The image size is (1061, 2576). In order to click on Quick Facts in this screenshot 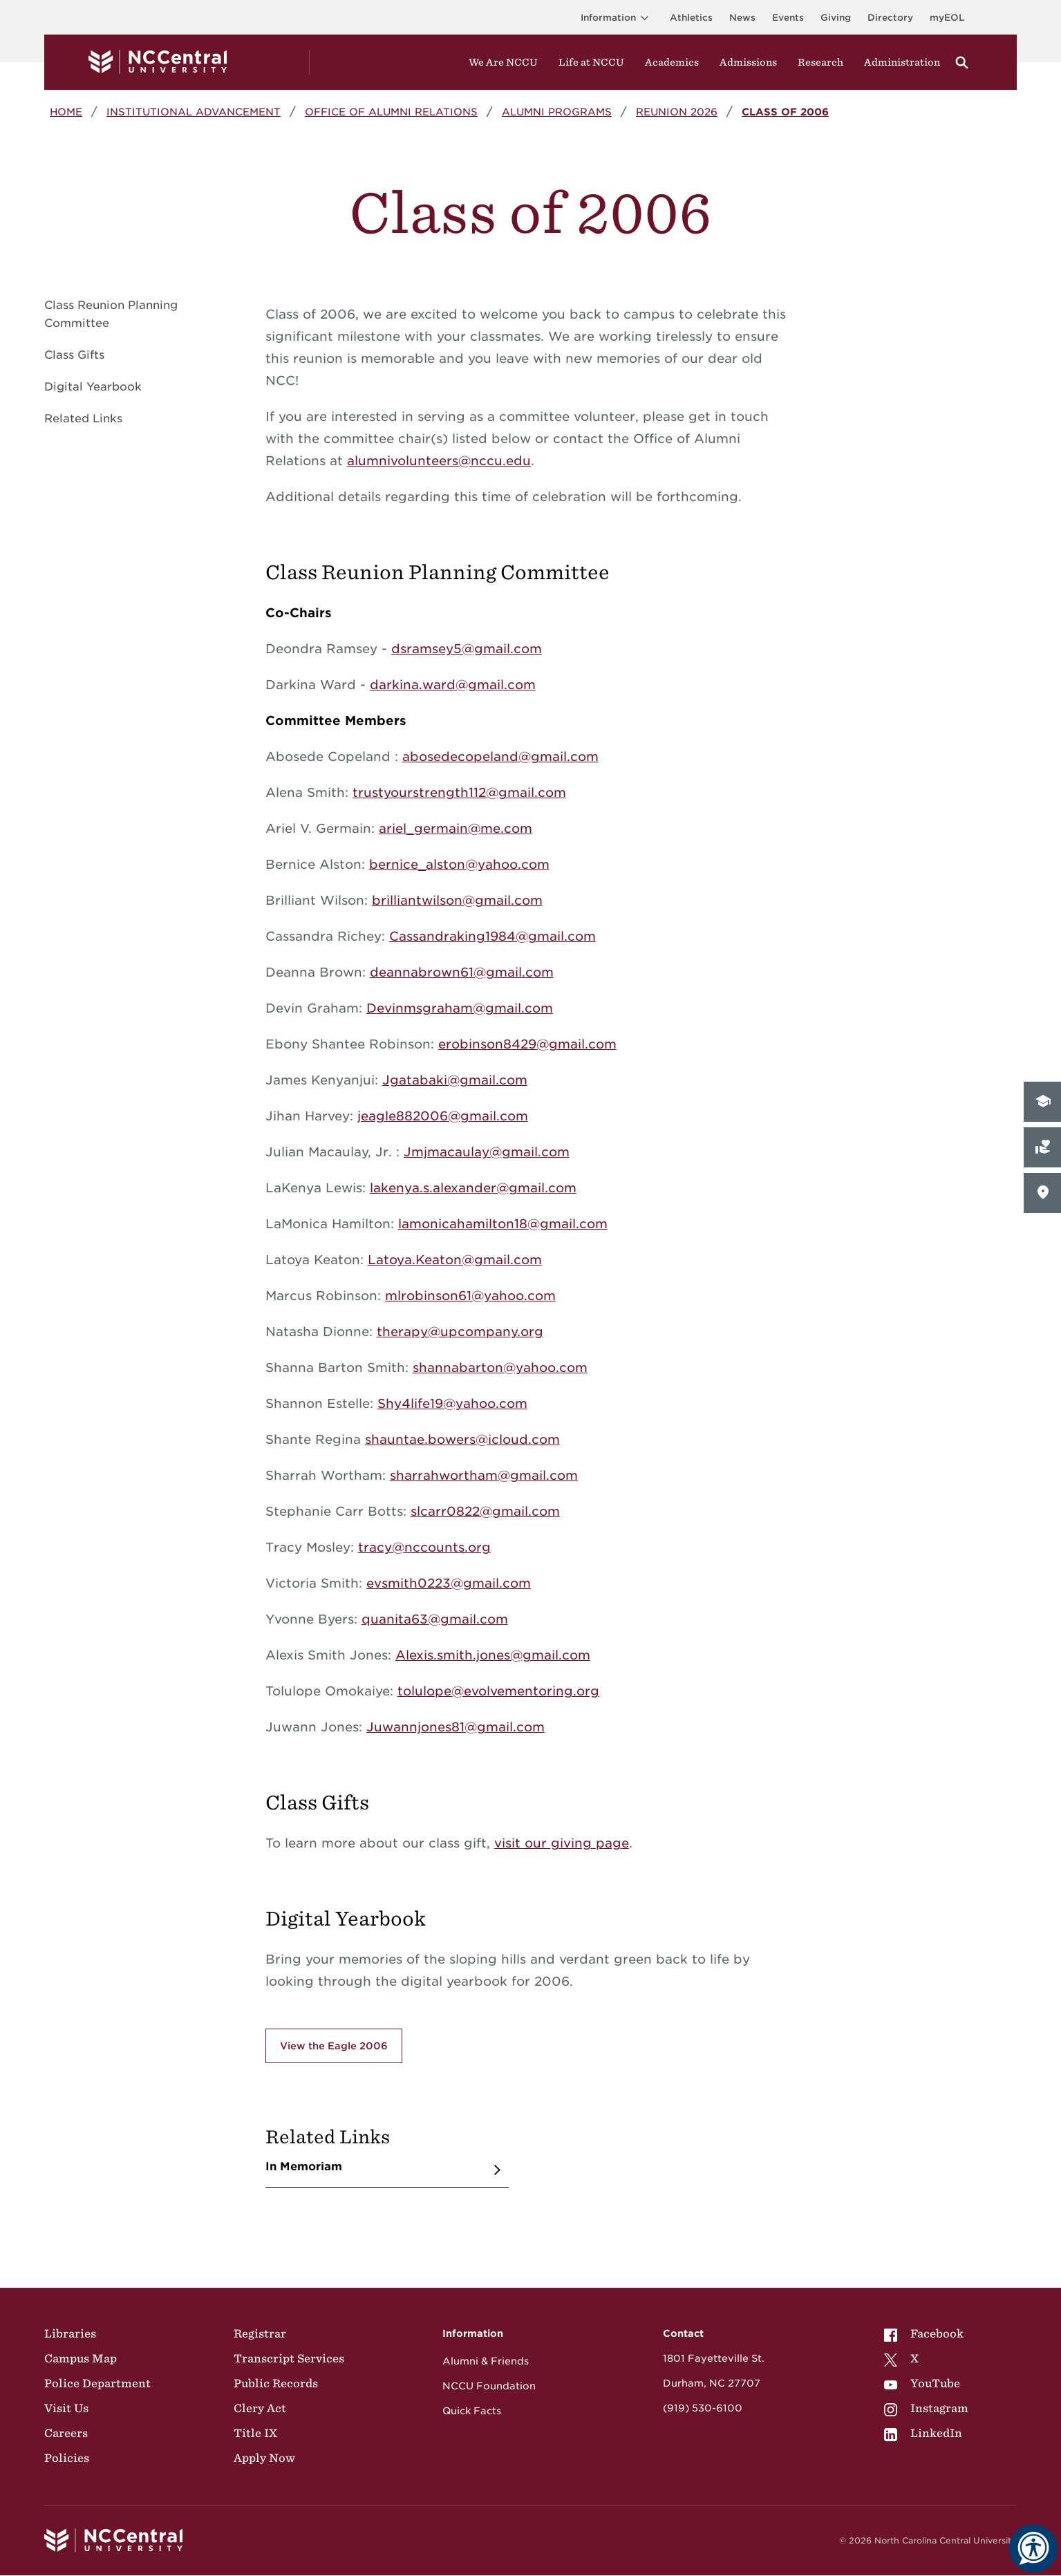, I will do `click(471, 2410)`.